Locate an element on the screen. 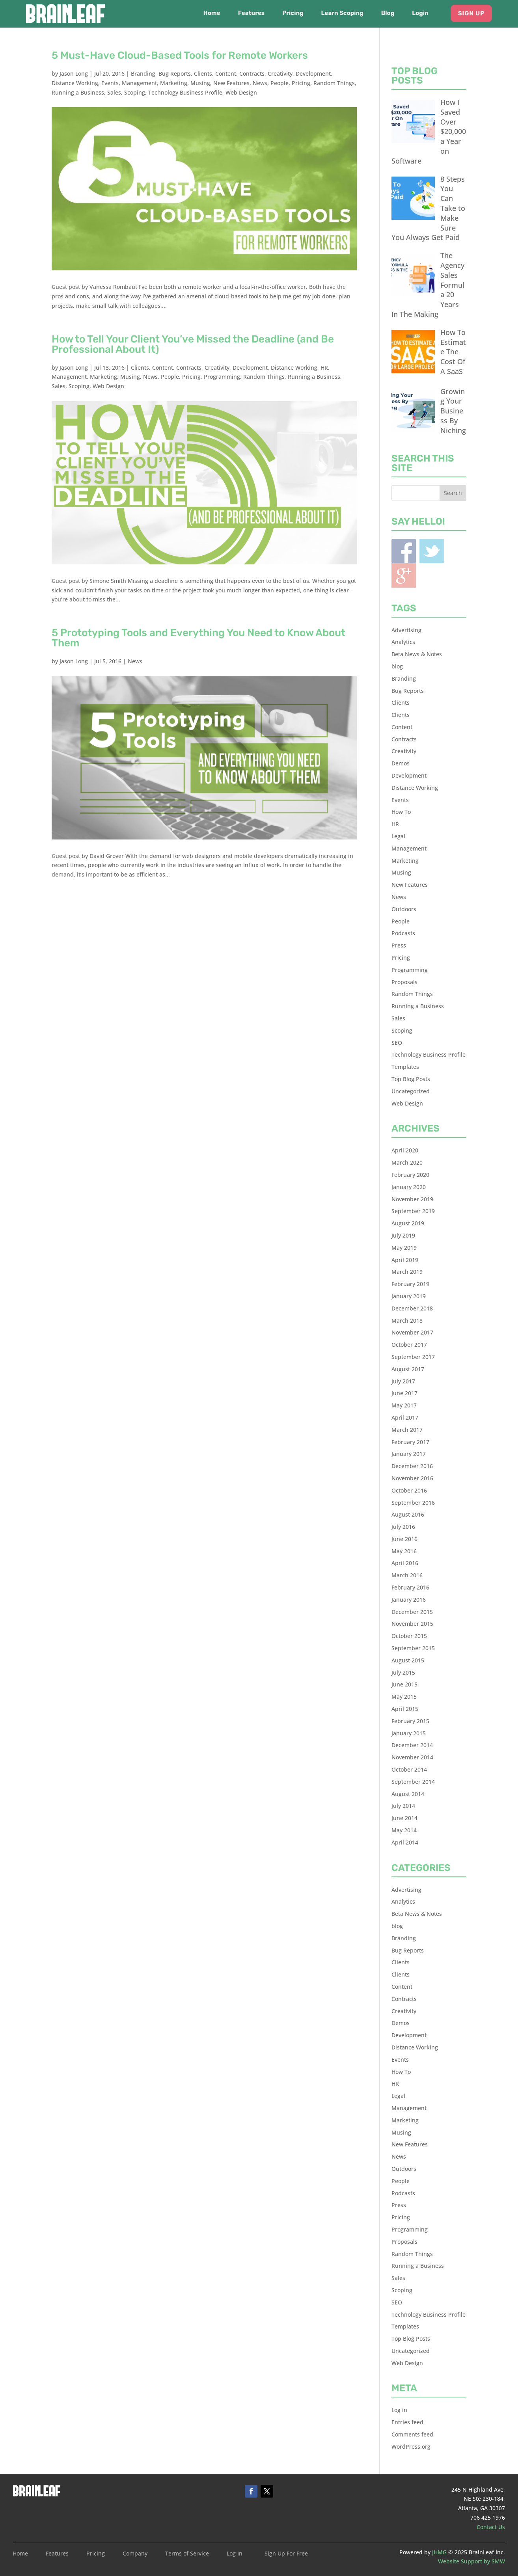 This screenshot has width=518, height=2576. Facebook is located at coordinates (403, 551).